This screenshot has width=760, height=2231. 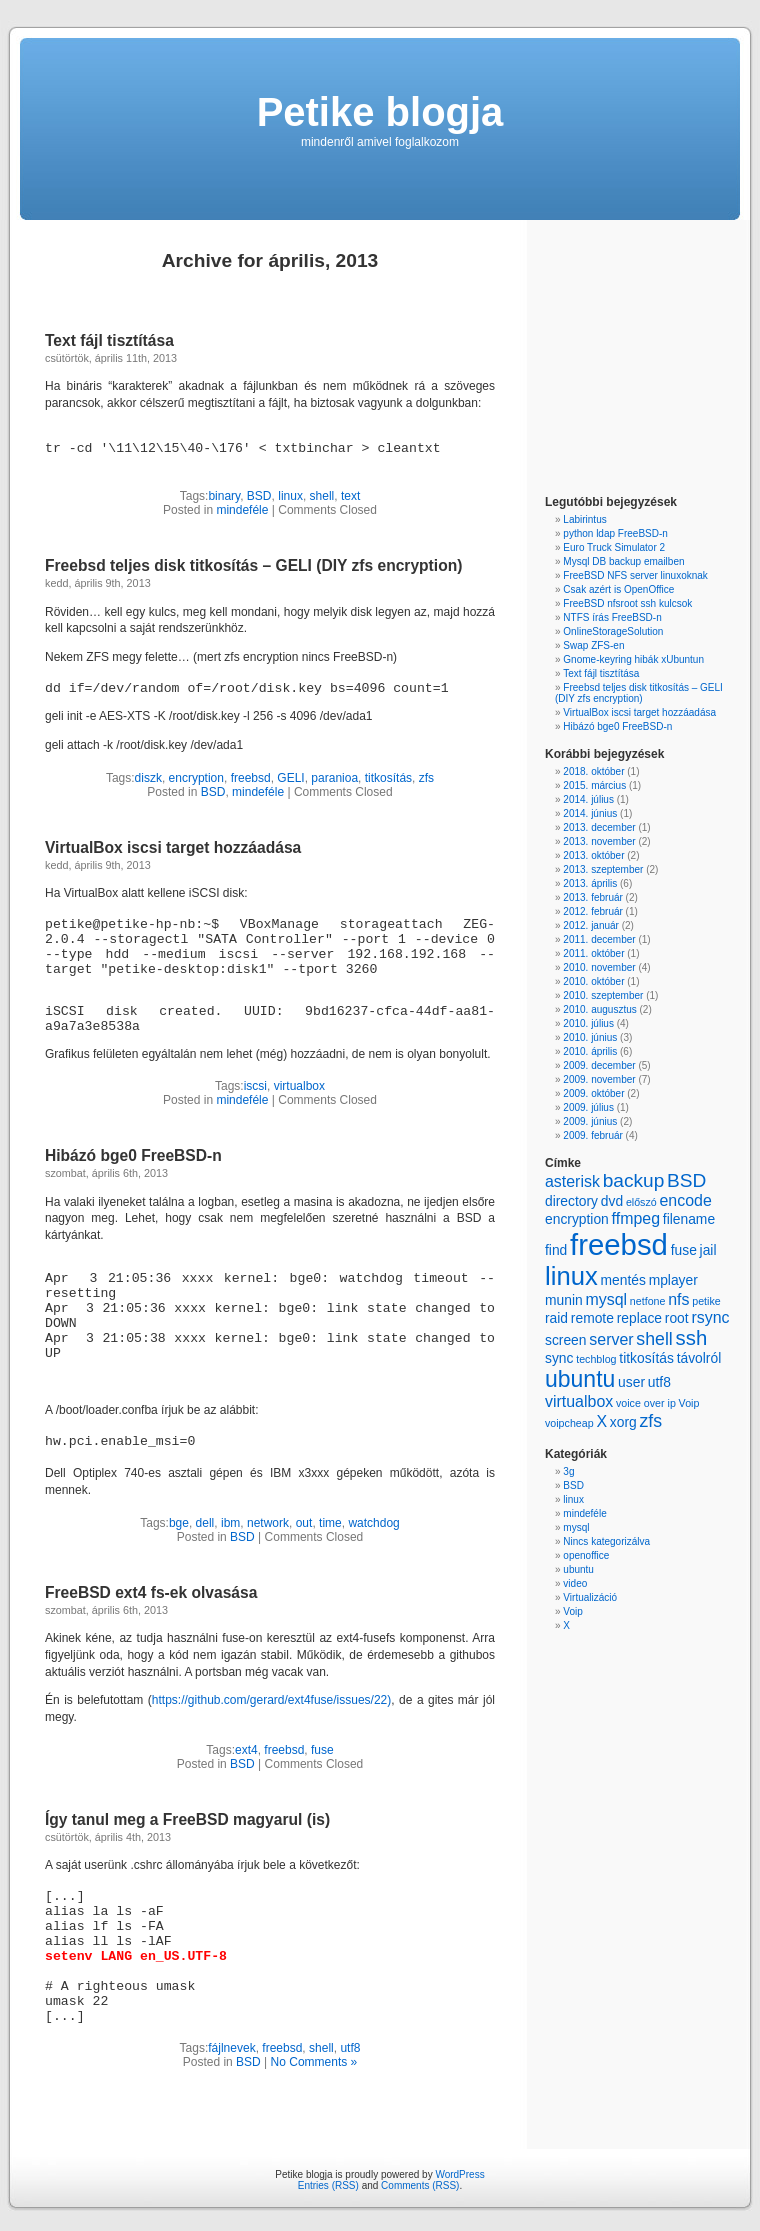 I want to click on video, so click(x=575, y=1583).